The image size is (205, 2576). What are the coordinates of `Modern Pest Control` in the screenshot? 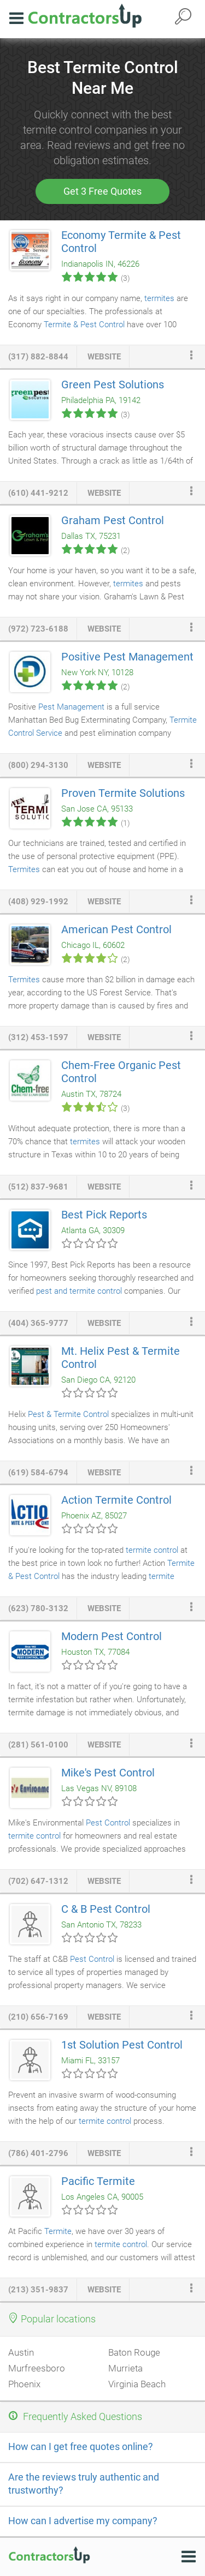 It's located at (111, 1636).